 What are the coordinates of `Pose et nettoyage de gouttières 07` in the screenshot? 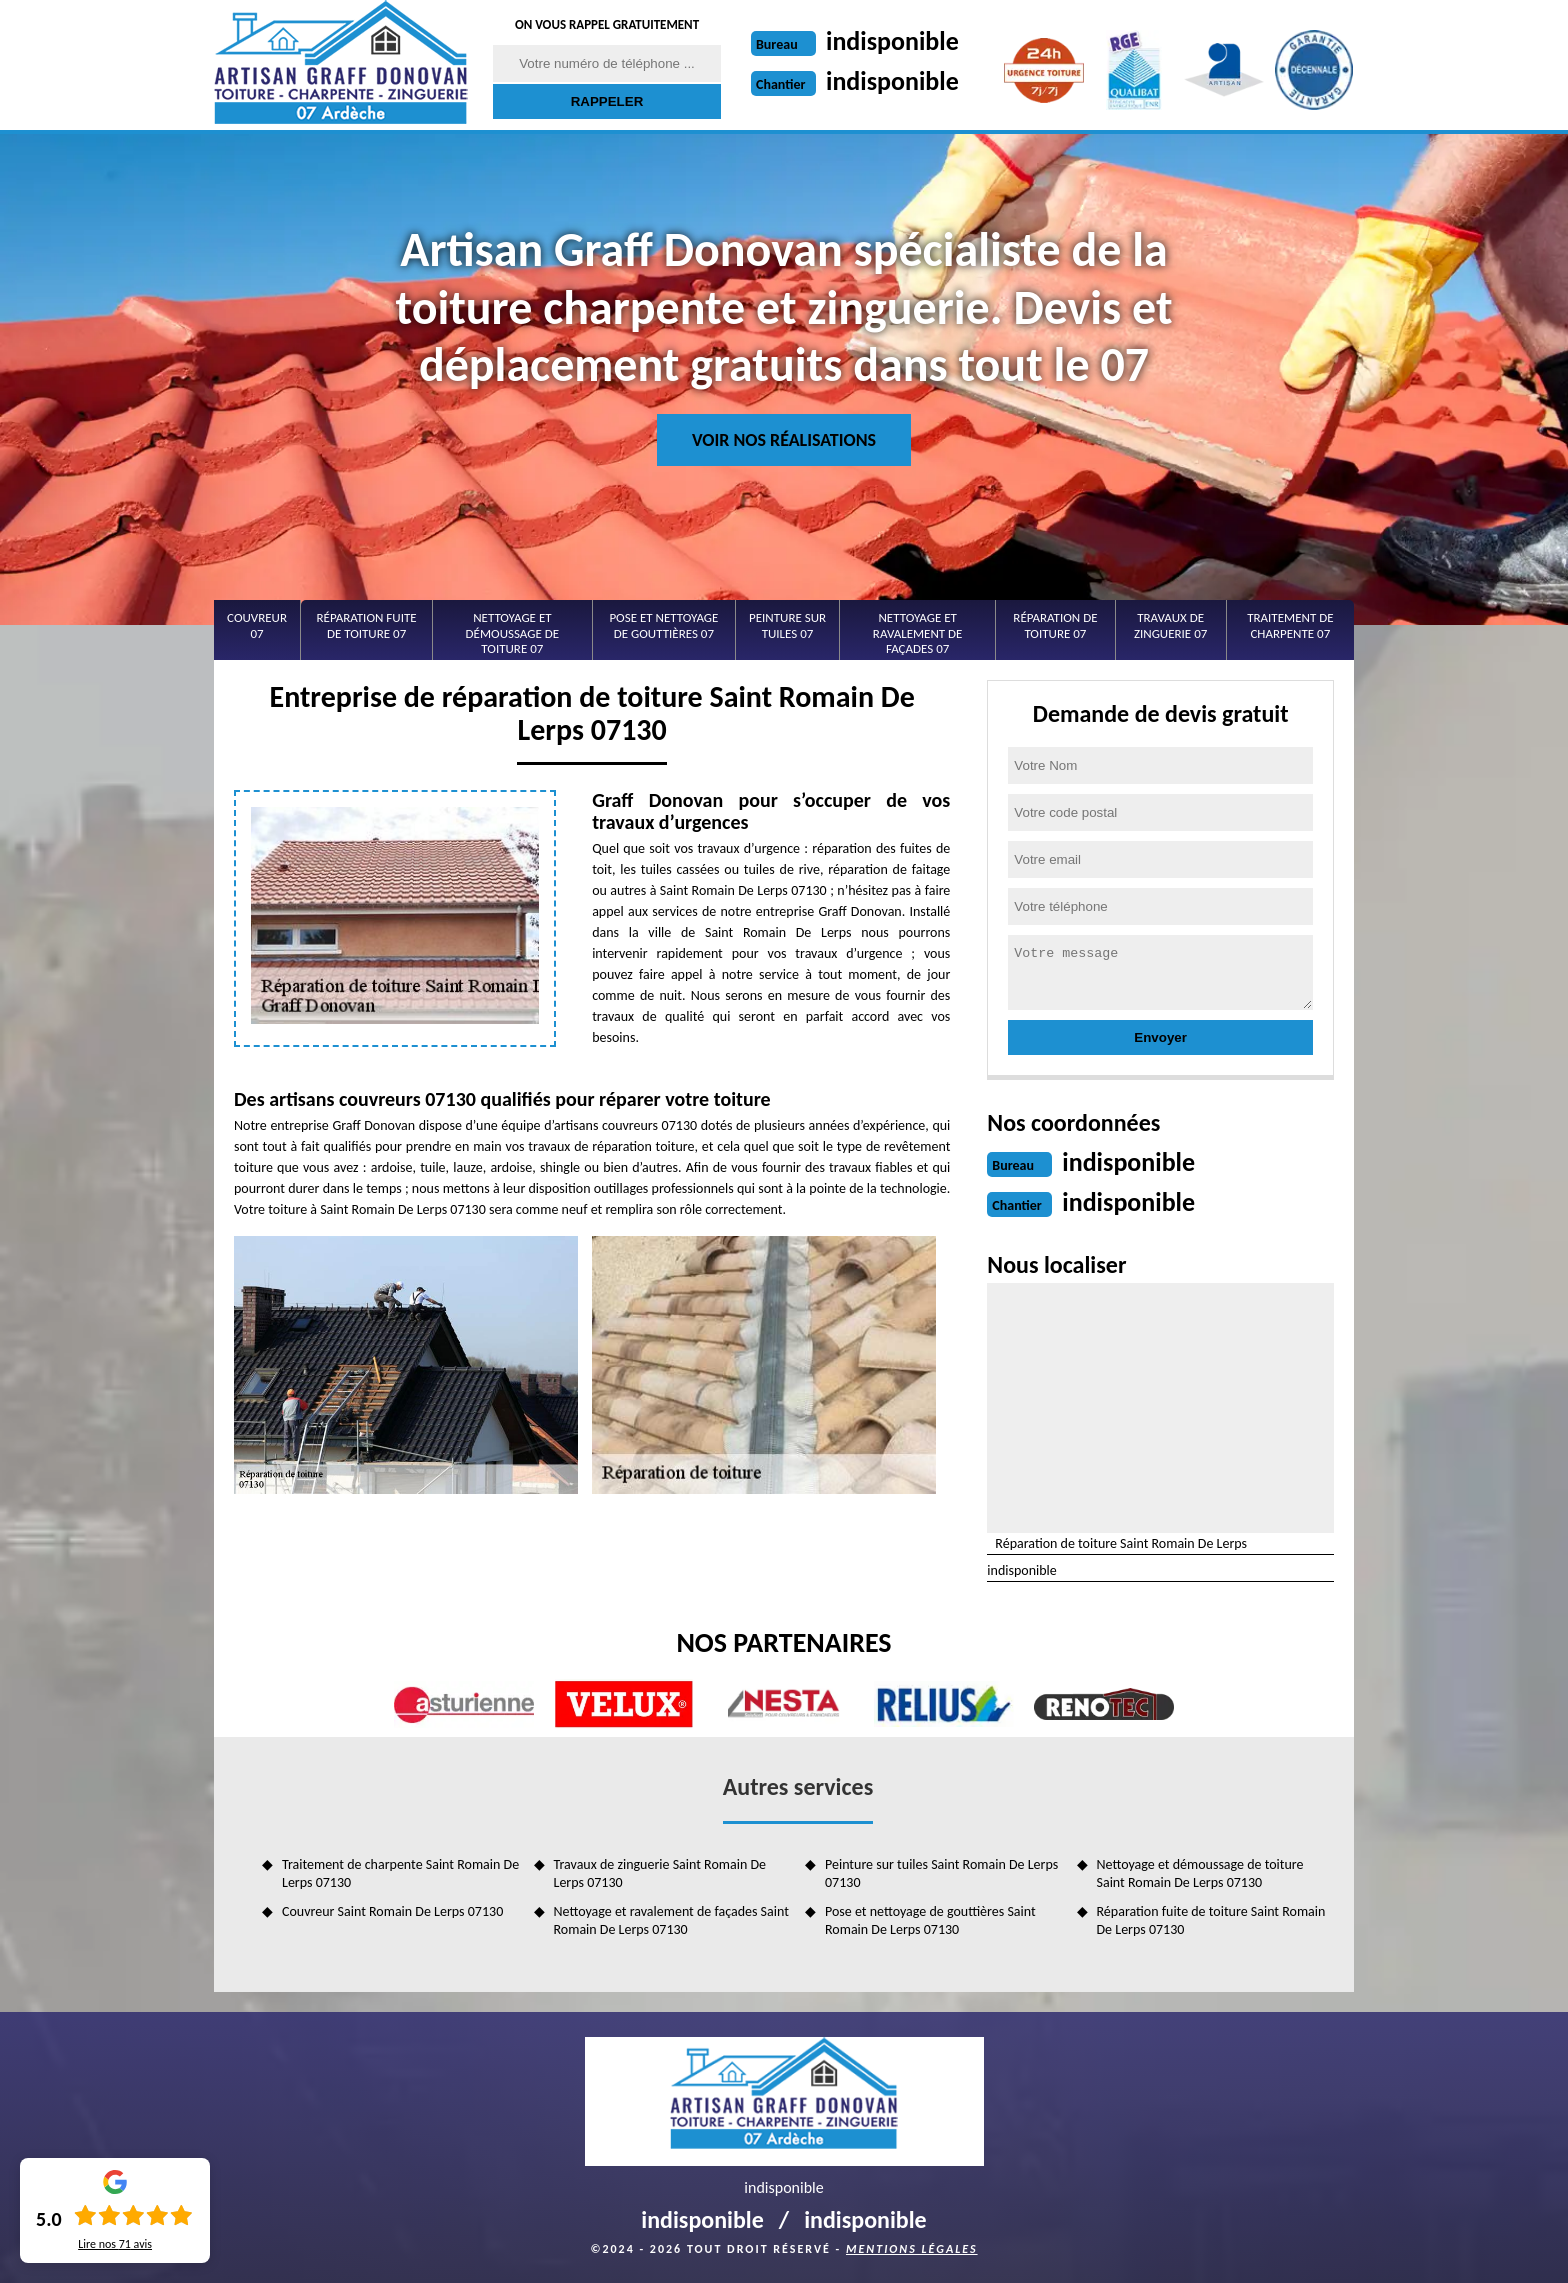 It's located at (663, 625).